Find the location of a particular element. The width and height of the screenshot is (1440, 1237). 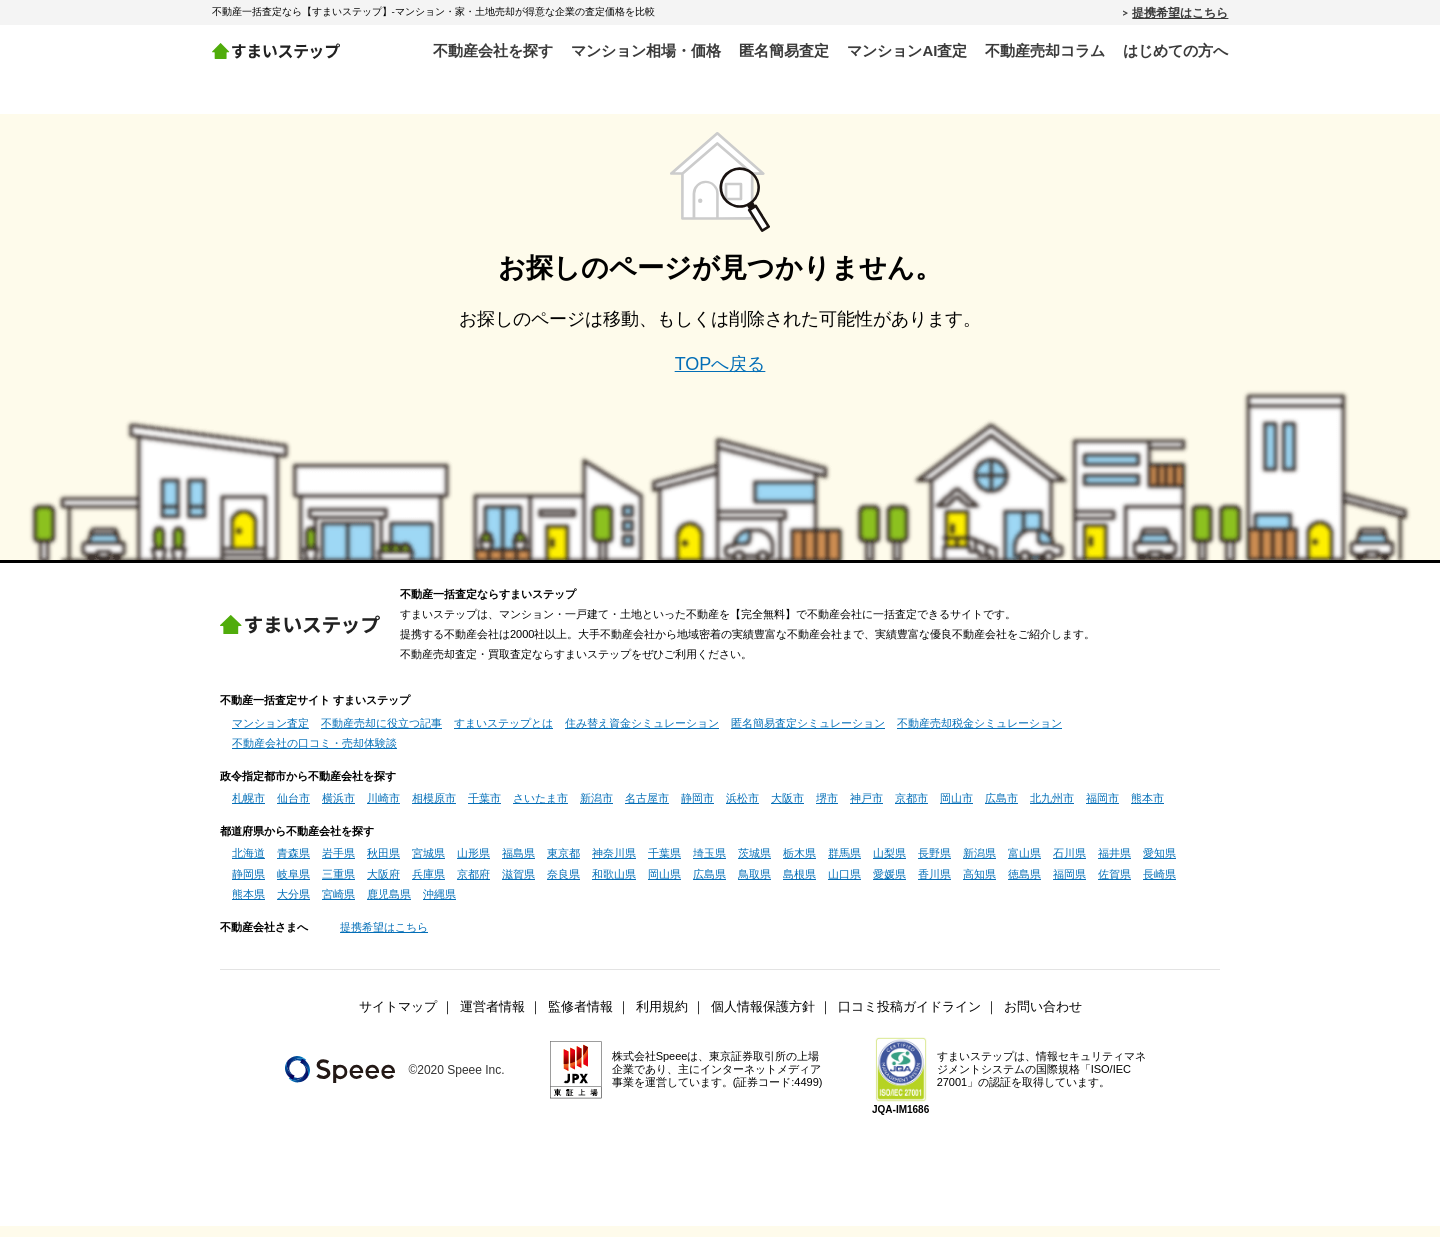

兵庫県 is located at coordinates (428, 885).